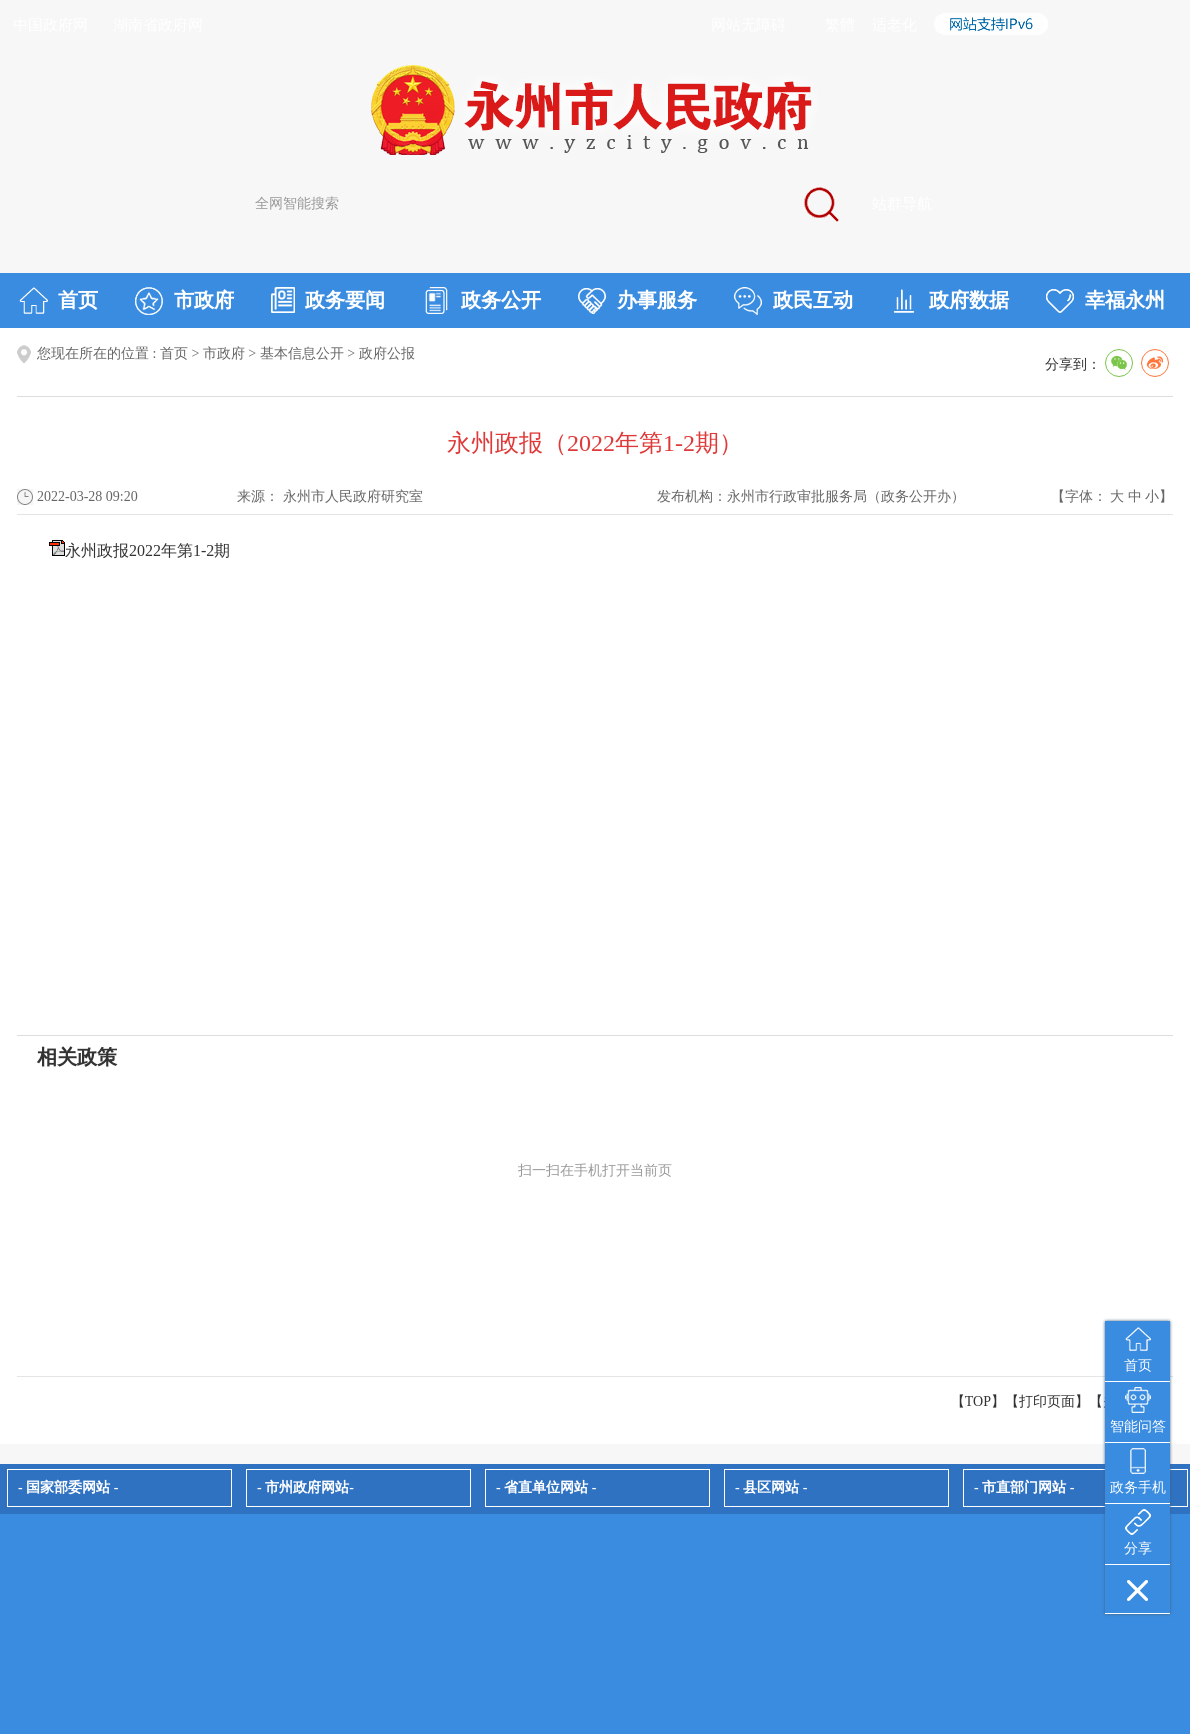 The height and width of the screenshot is (1734, 1190). Describe the element at coordinates (481, 301) in the screenshot. I see `政务公开` at that location.